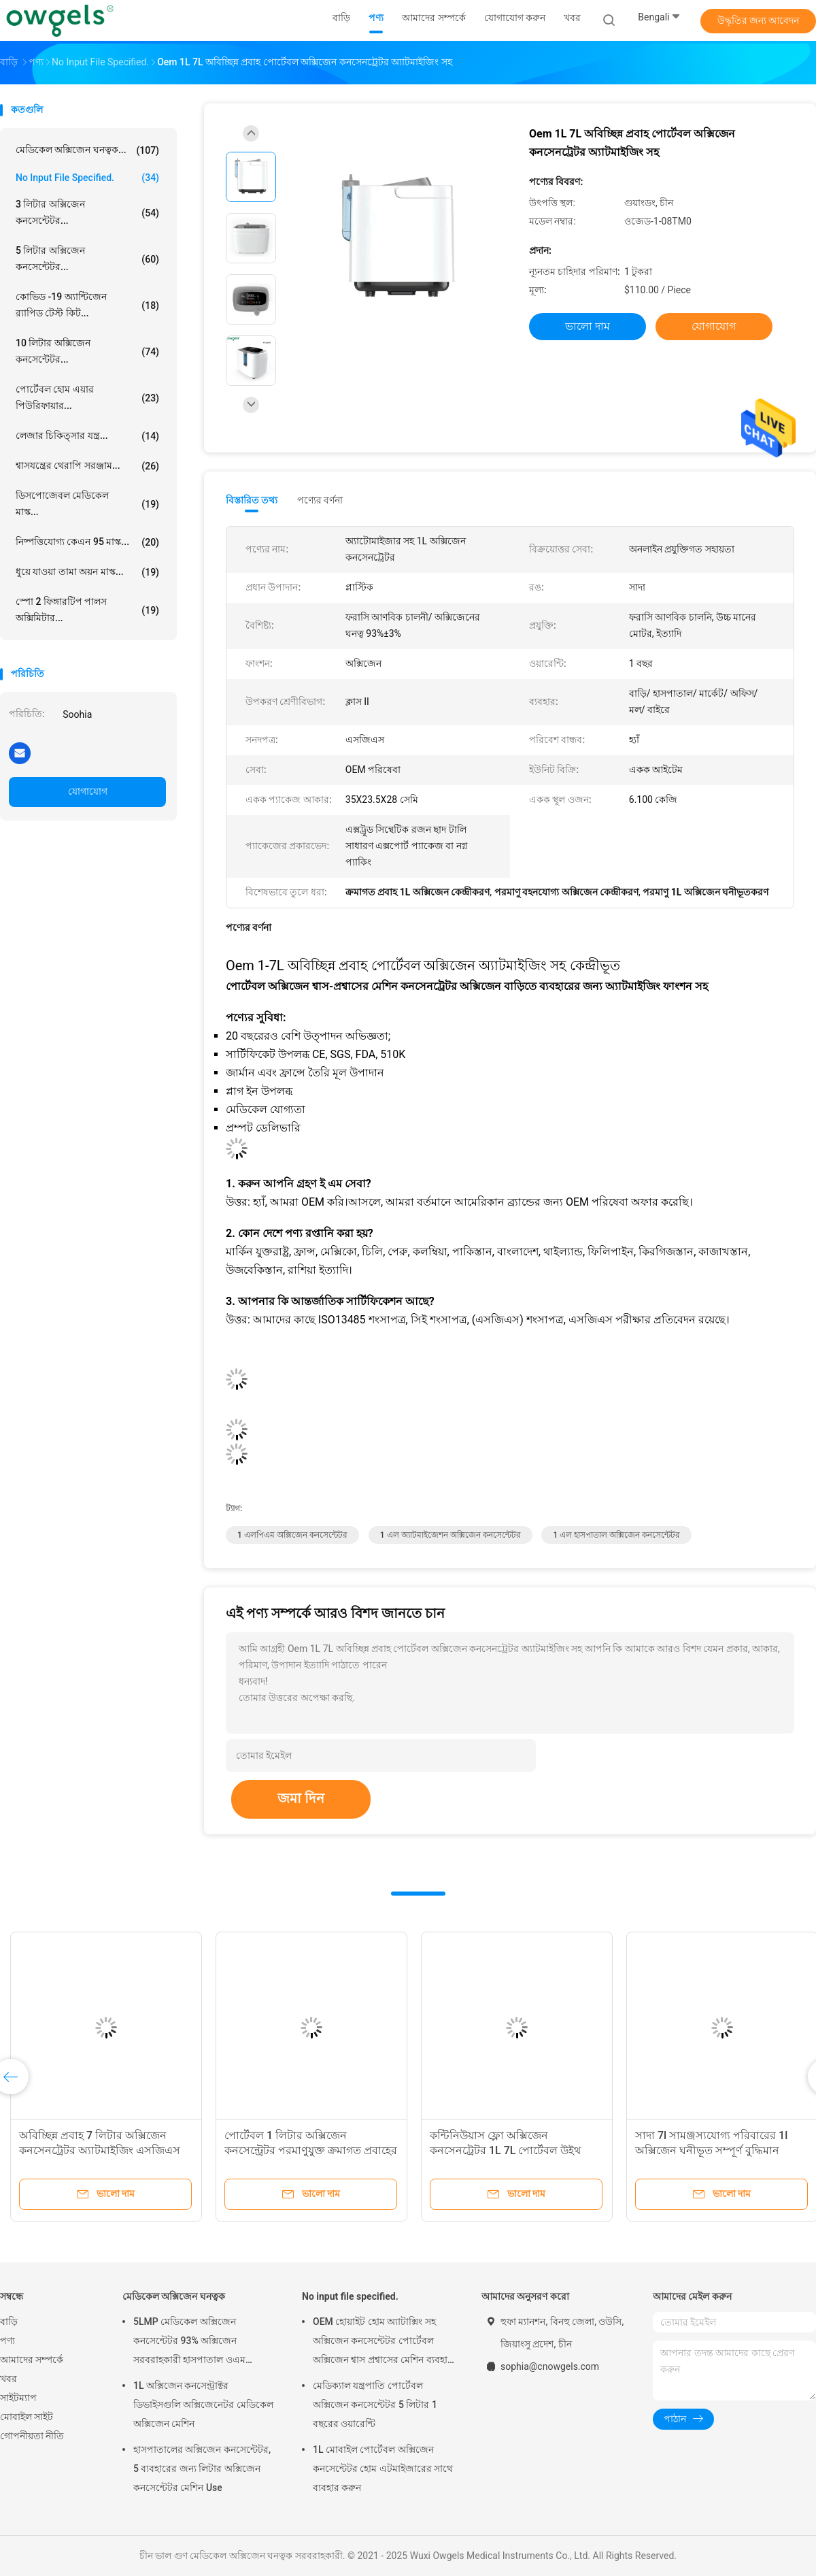  Describe the element at coordinates (310, 2150) in the screenshot. I see `পোর্টেবল 1 লিটার অক্সিজেন কনসেন্ট্রেটর পরমাণুযুক্ত ক্রমাগত প্রবাহের সাথে` at that location.